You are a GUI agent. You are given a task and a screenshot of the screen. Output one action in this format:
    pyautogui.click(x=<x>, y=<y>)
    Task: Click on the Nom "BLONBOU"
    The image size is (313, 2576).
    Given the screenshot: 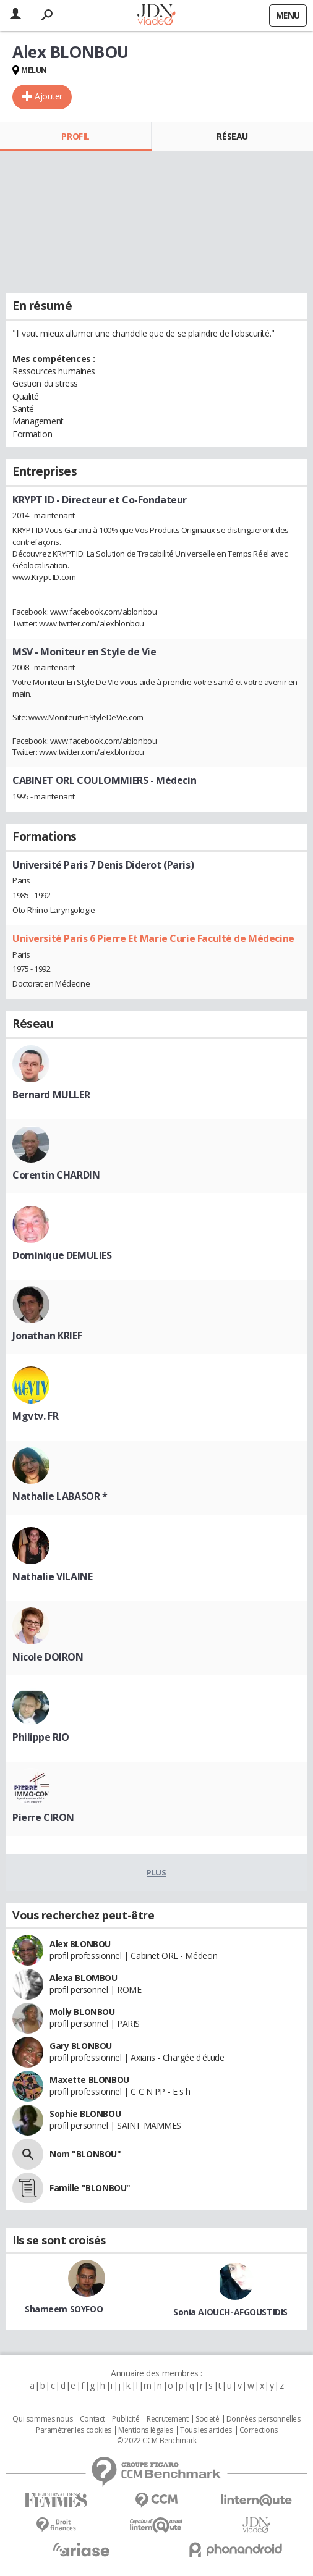 What is the action you would take?
    pyautogui.click(x=85, y=2154)
    